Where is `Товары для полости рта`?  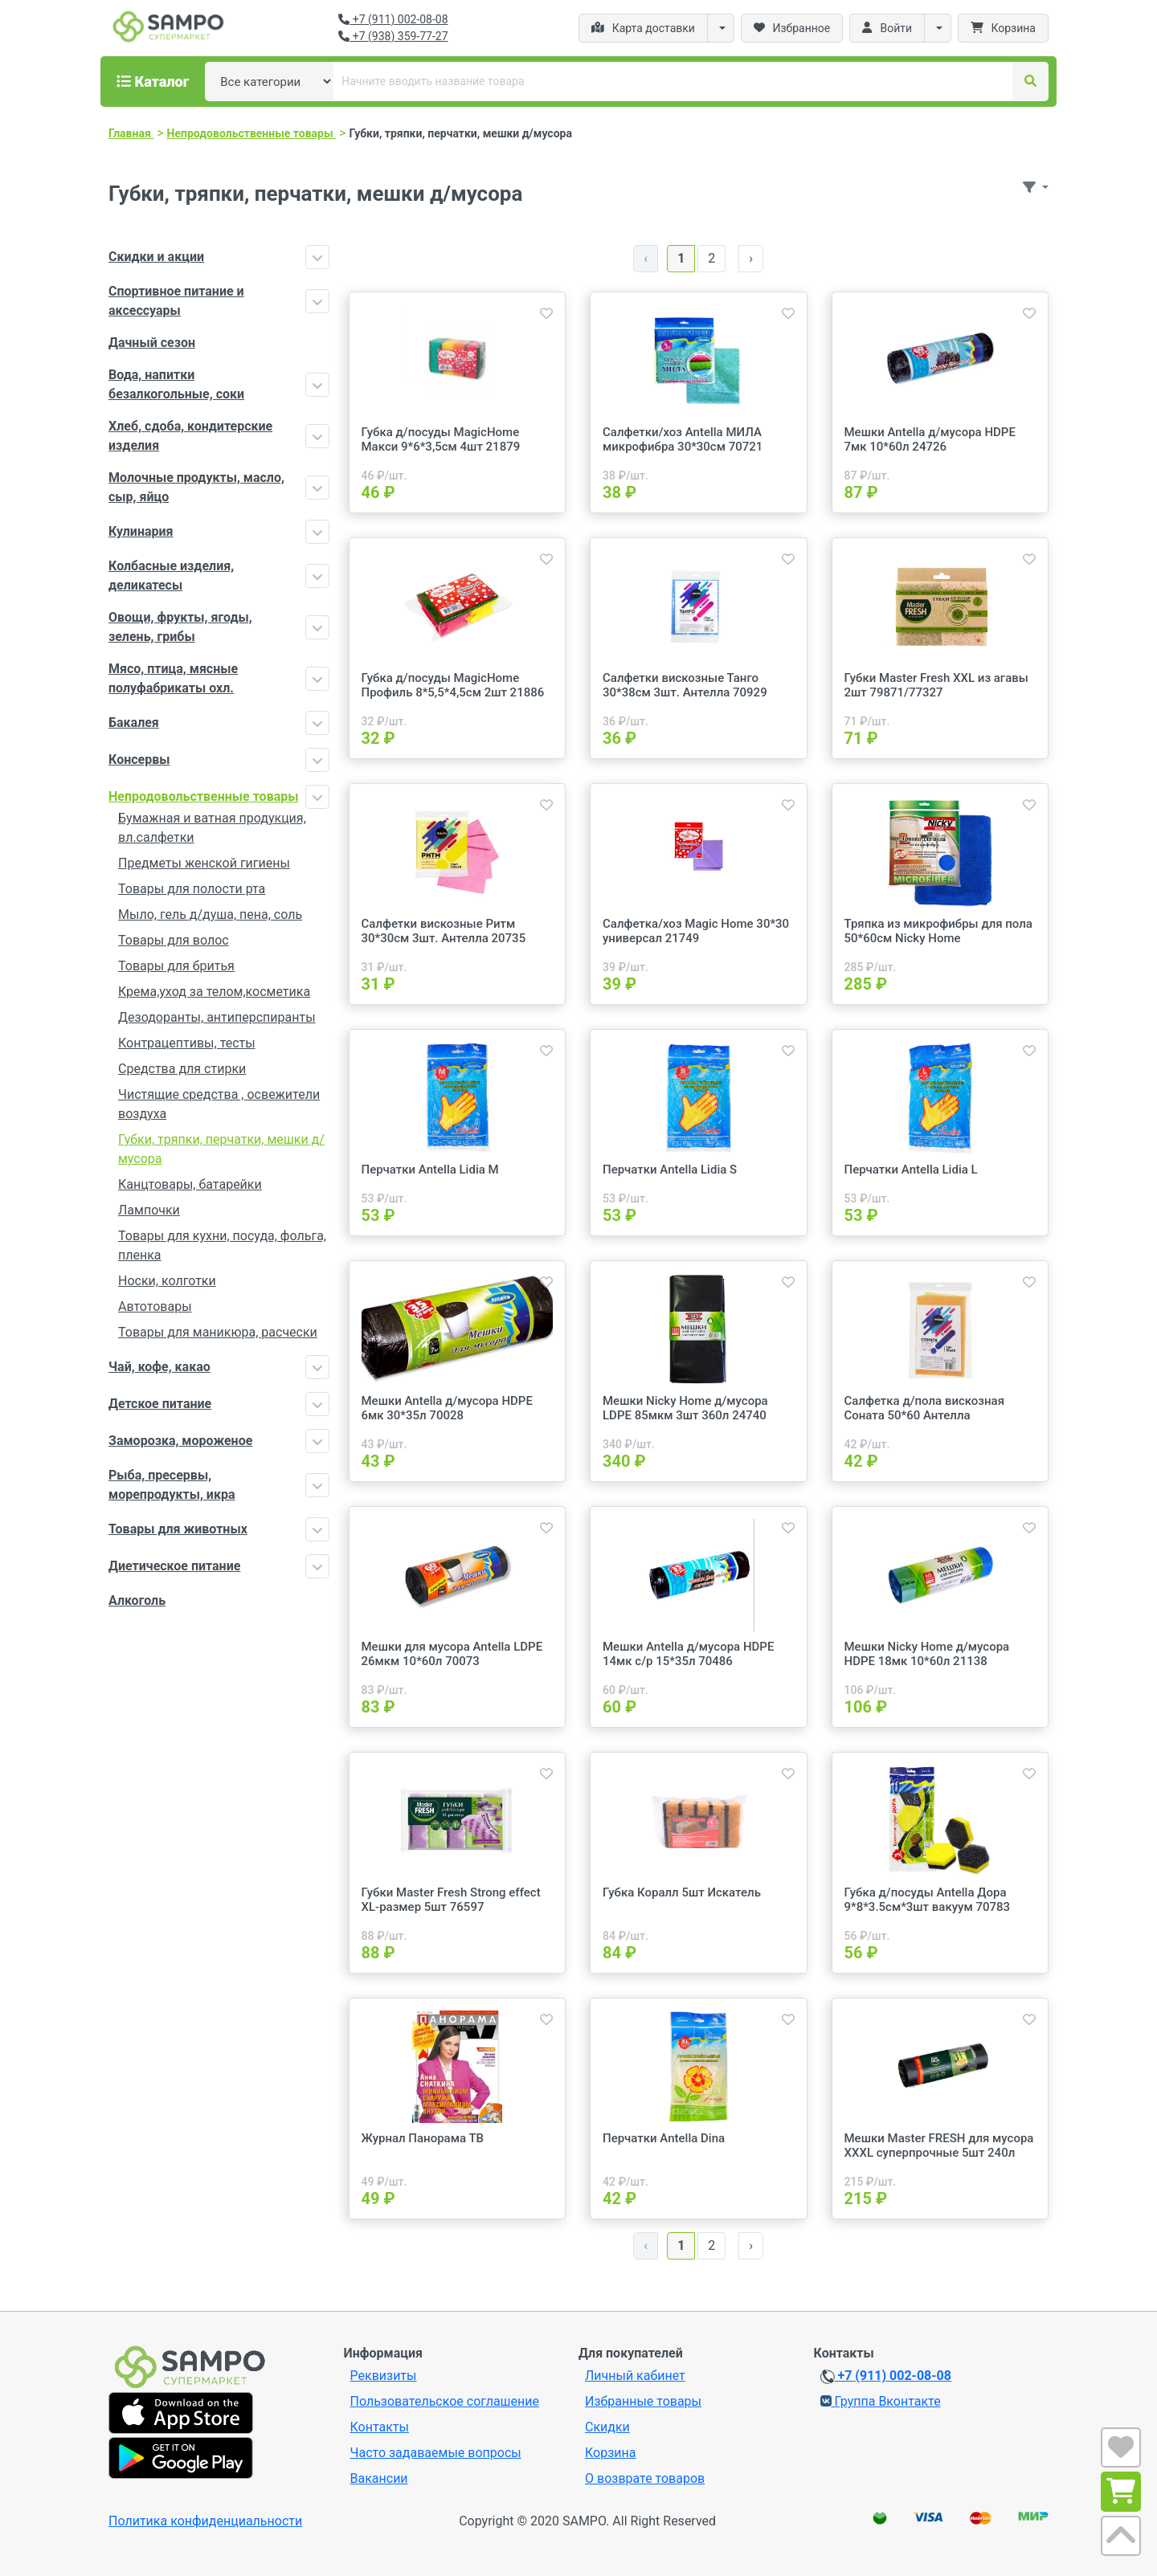
Товары для полости рта is located at coordinates (191, 888).